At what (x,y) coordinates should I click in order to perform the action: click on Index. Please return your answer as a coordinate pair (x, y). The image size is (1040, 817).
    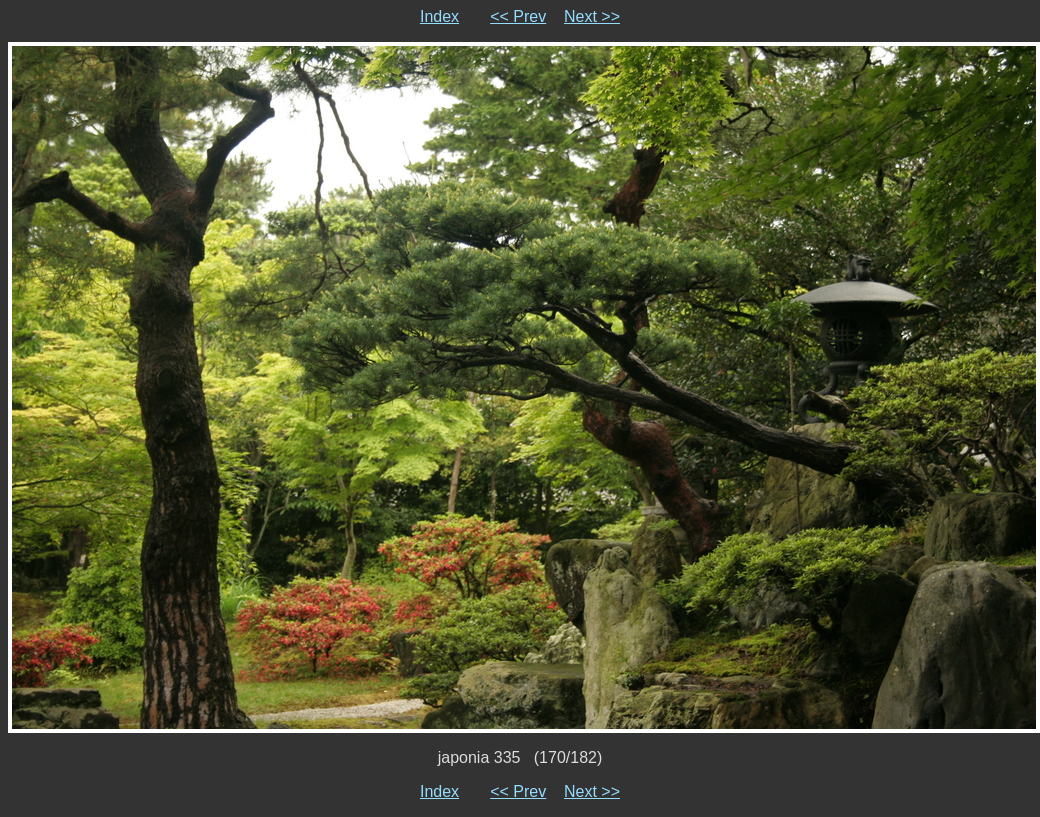
    Looking at the image, I should click on (439, 16).